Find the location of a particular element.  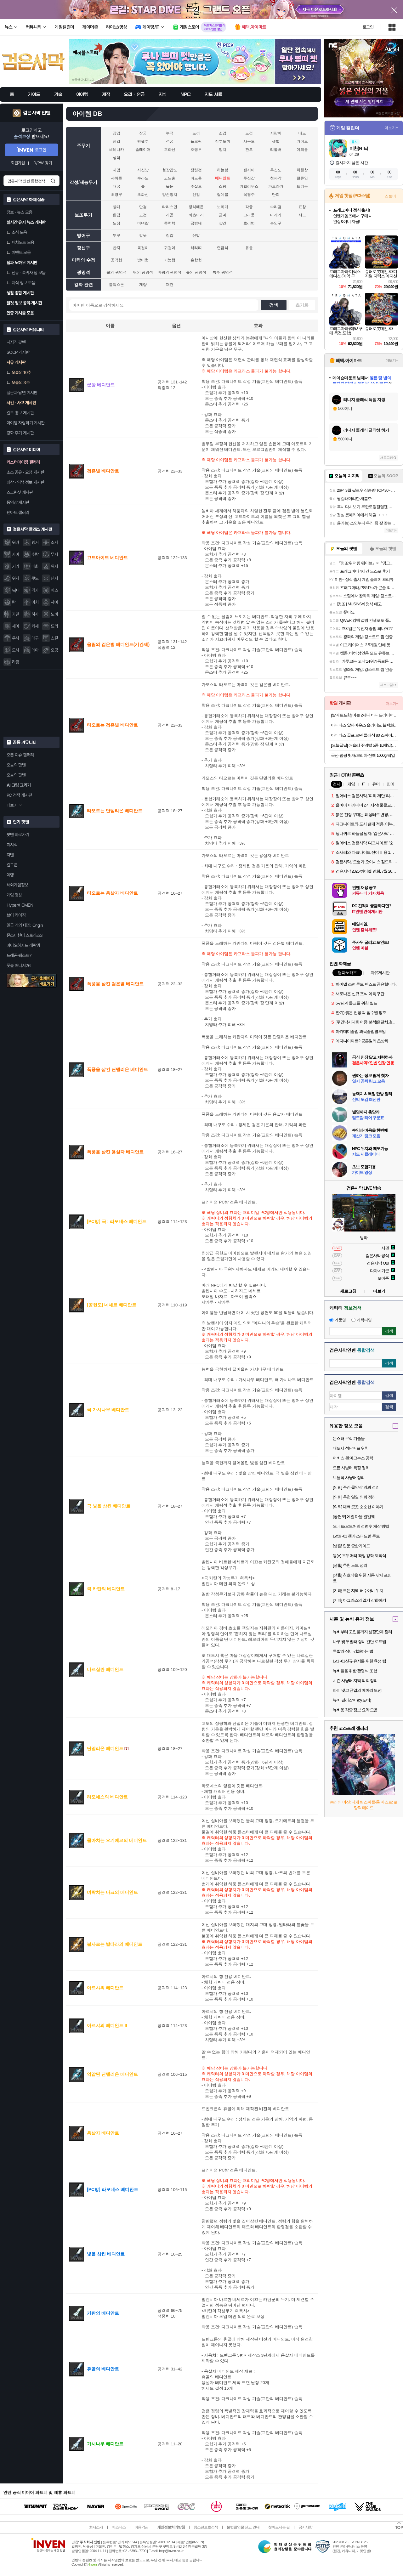

렝거 is located at coordinates (35, 542).